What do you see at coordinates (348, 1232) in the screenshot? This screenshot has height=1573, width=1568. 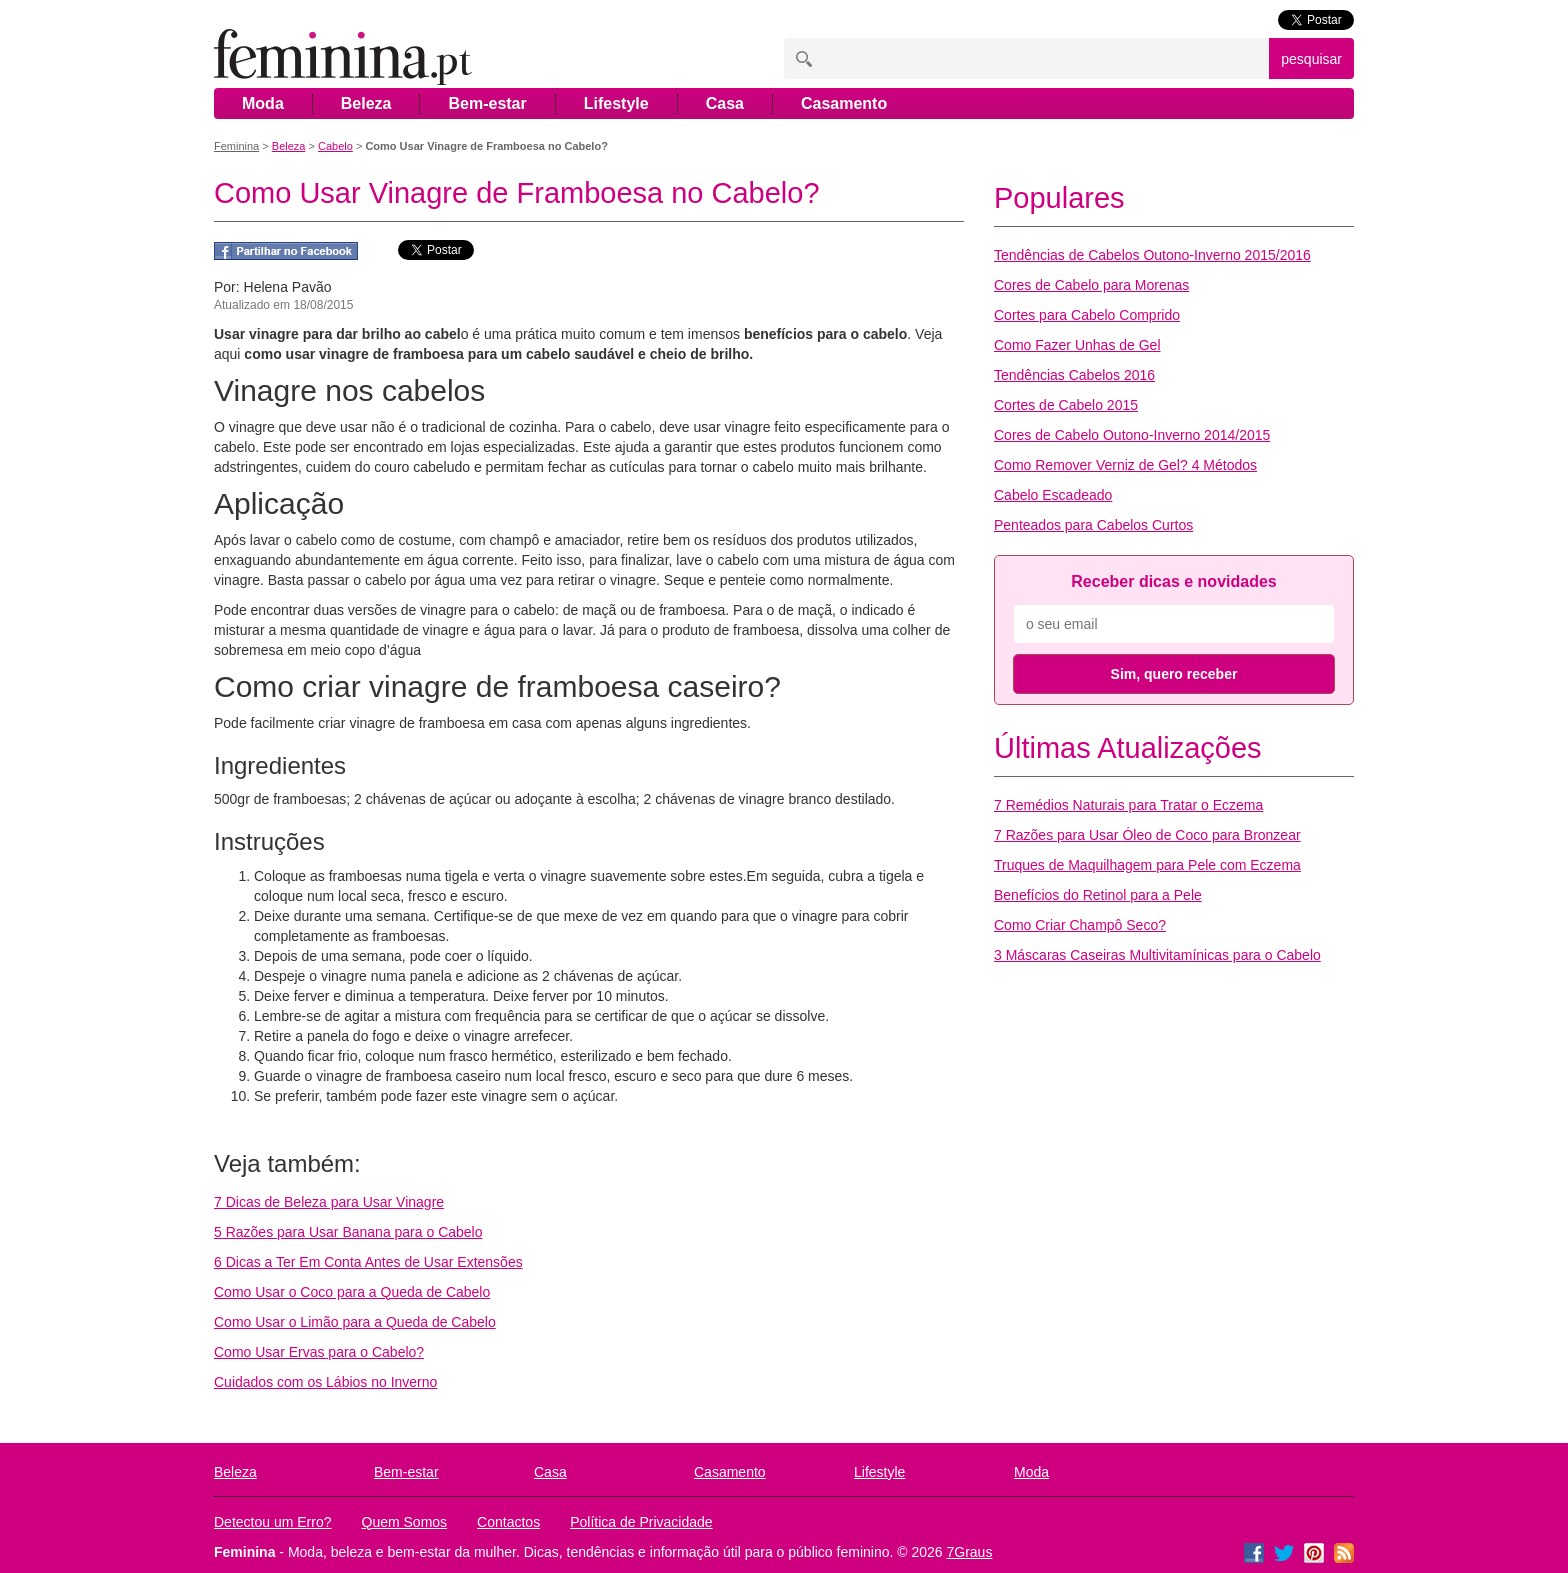 I see `5 Razões para Usar Banana para o Cabelo` at bounding box center [348, 1232].